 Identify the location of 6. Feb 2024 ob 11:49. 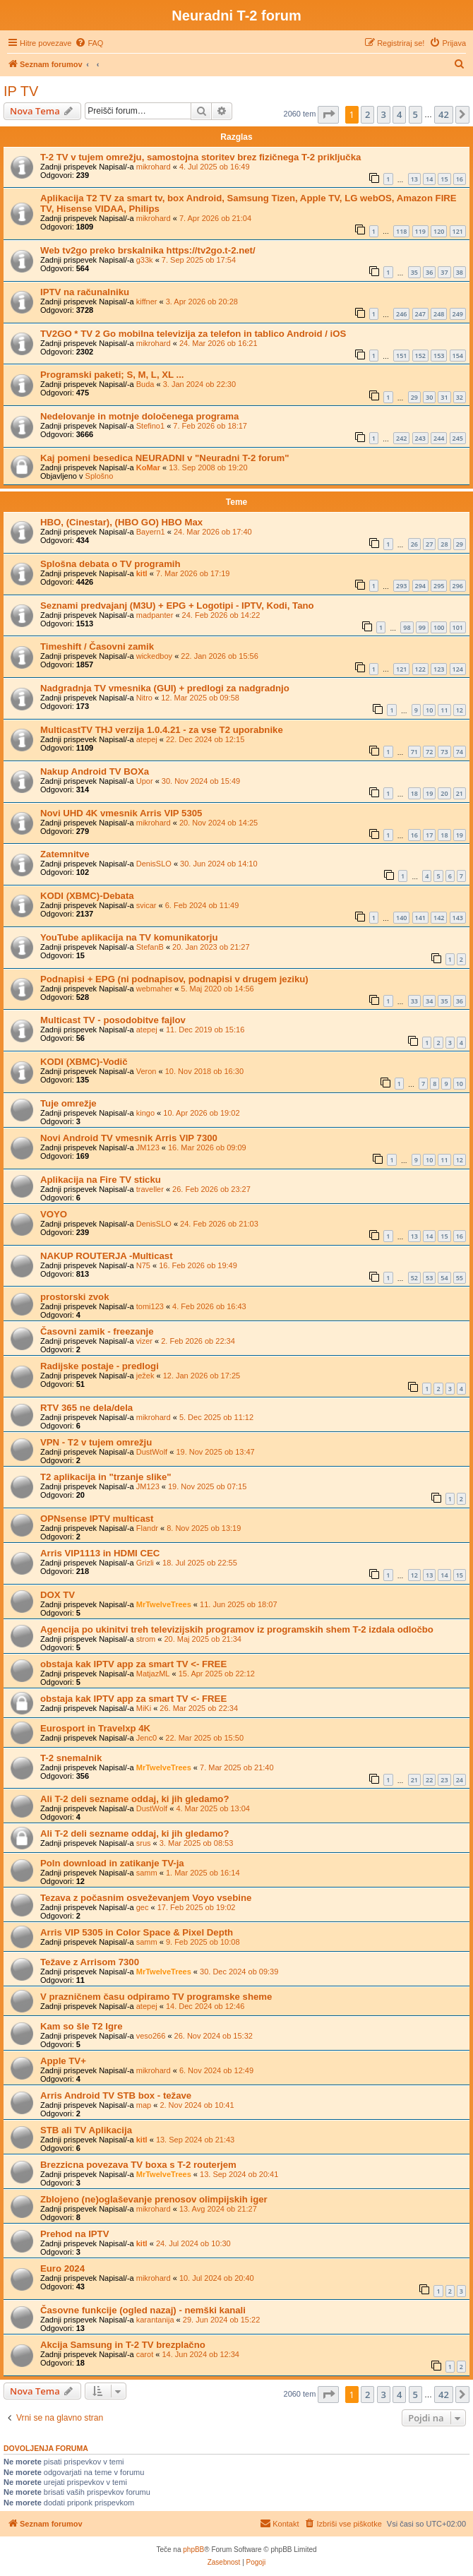
(202, 905).